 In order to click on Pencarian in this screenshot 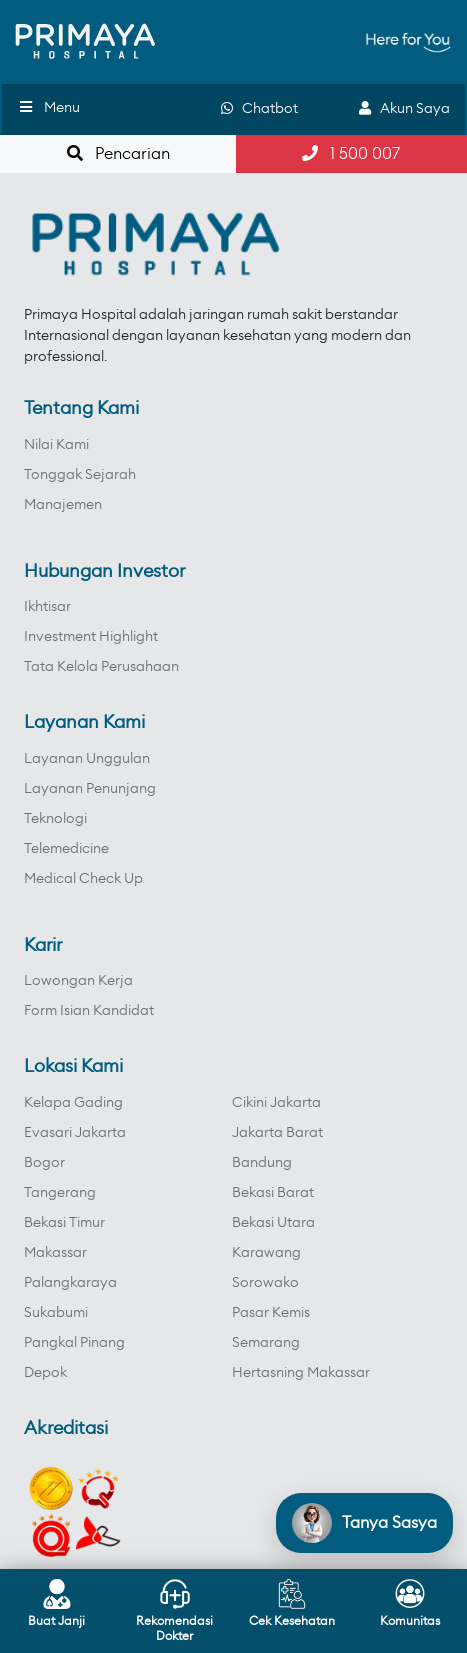, I will do `click(118, 153)`.